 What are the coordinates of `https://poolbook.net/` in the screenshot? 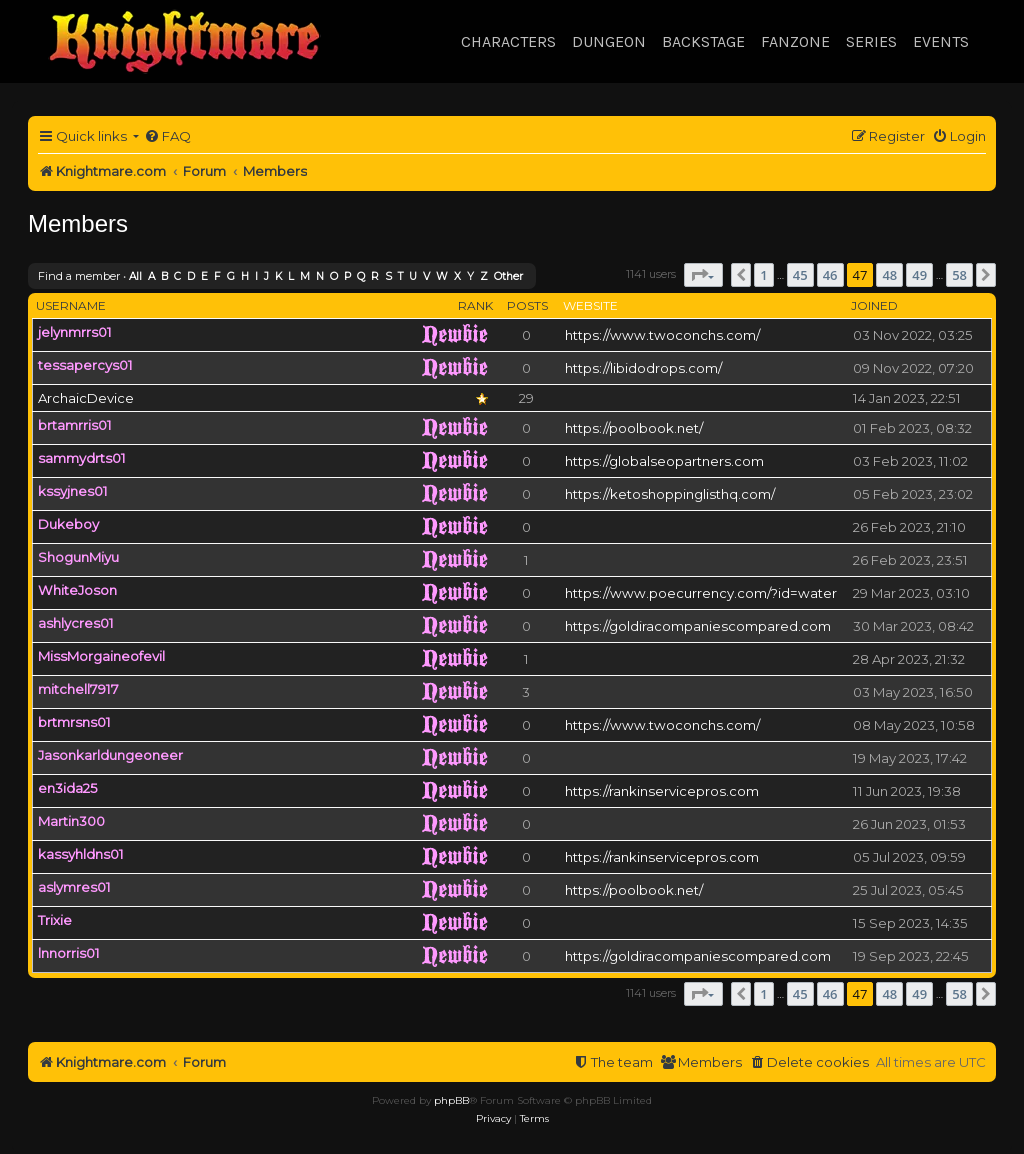 It's located at (634, 428).